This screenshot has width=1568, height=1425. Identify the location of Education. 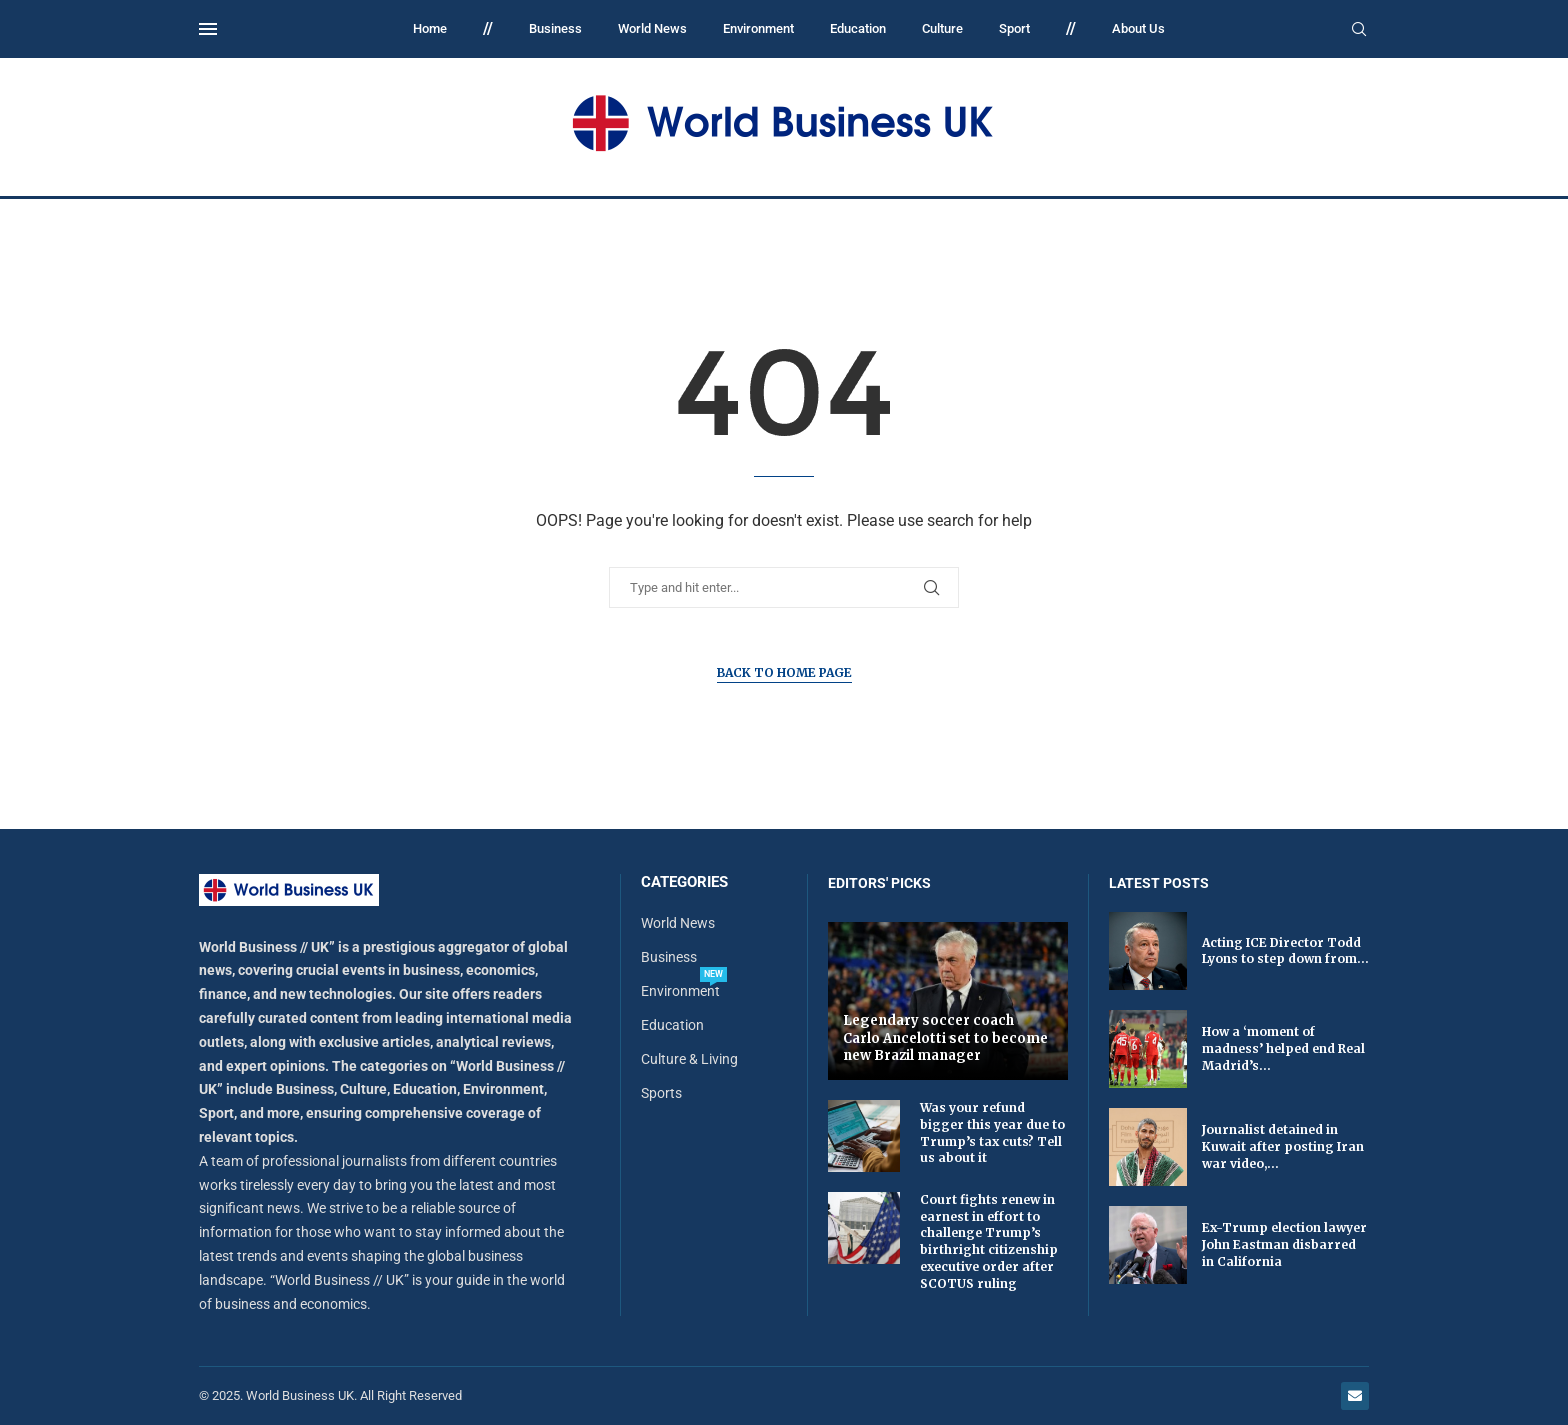
(858, 28).